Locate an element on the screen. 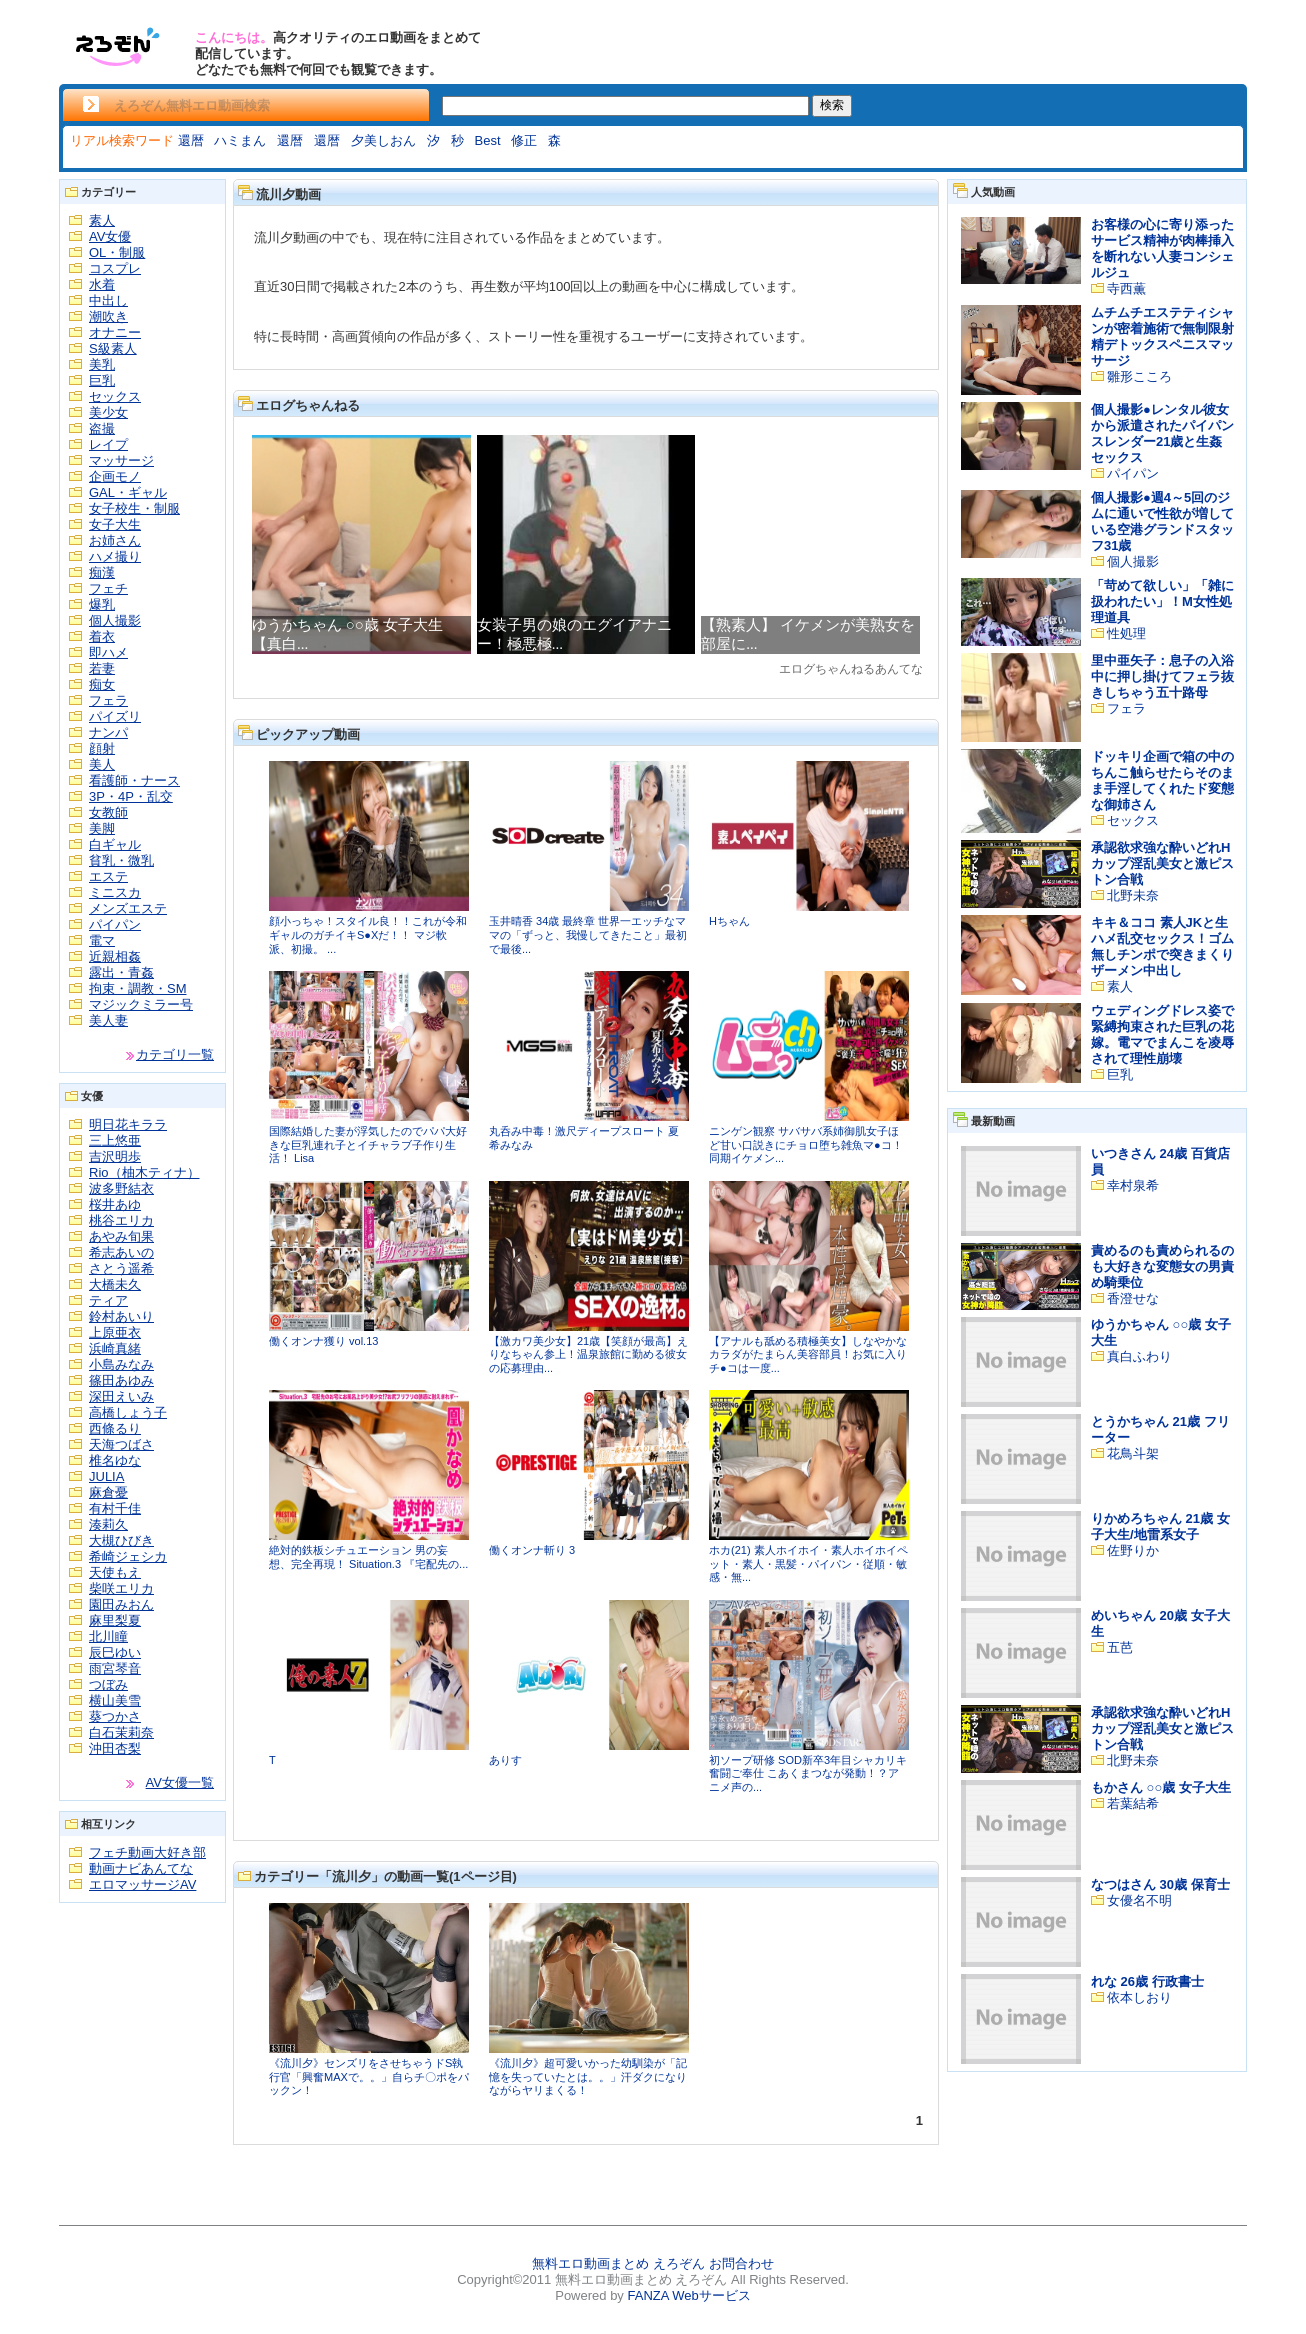  れな 26歳 行政書士 is located at coordinates (1147, 1981).